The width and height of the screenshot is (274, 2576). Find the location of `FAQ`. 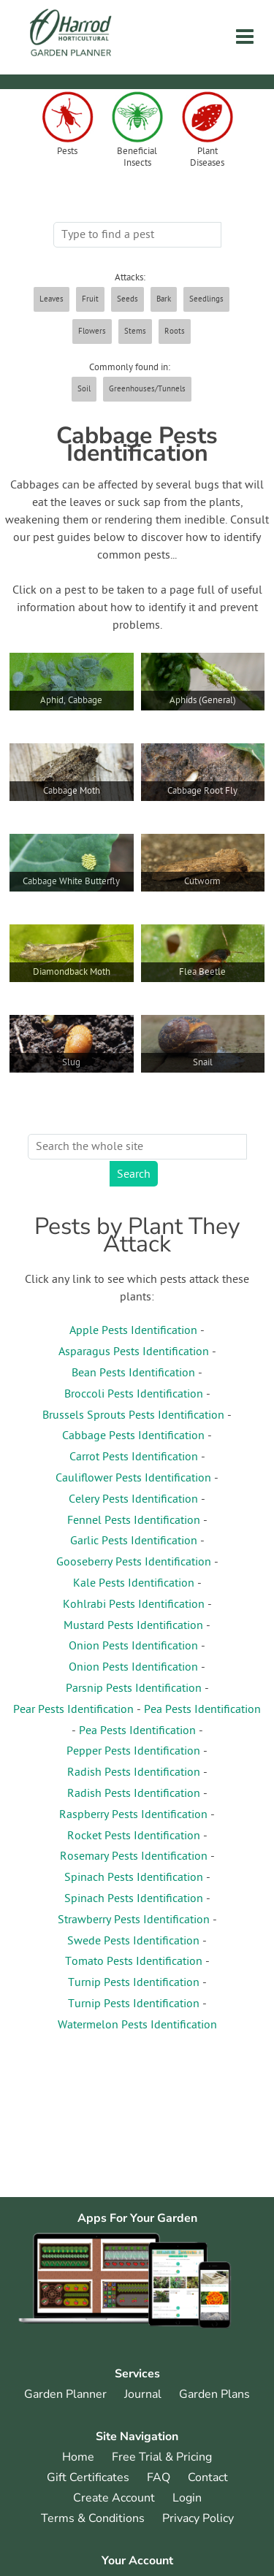

FAQ is located at coordinates (158, 2477).